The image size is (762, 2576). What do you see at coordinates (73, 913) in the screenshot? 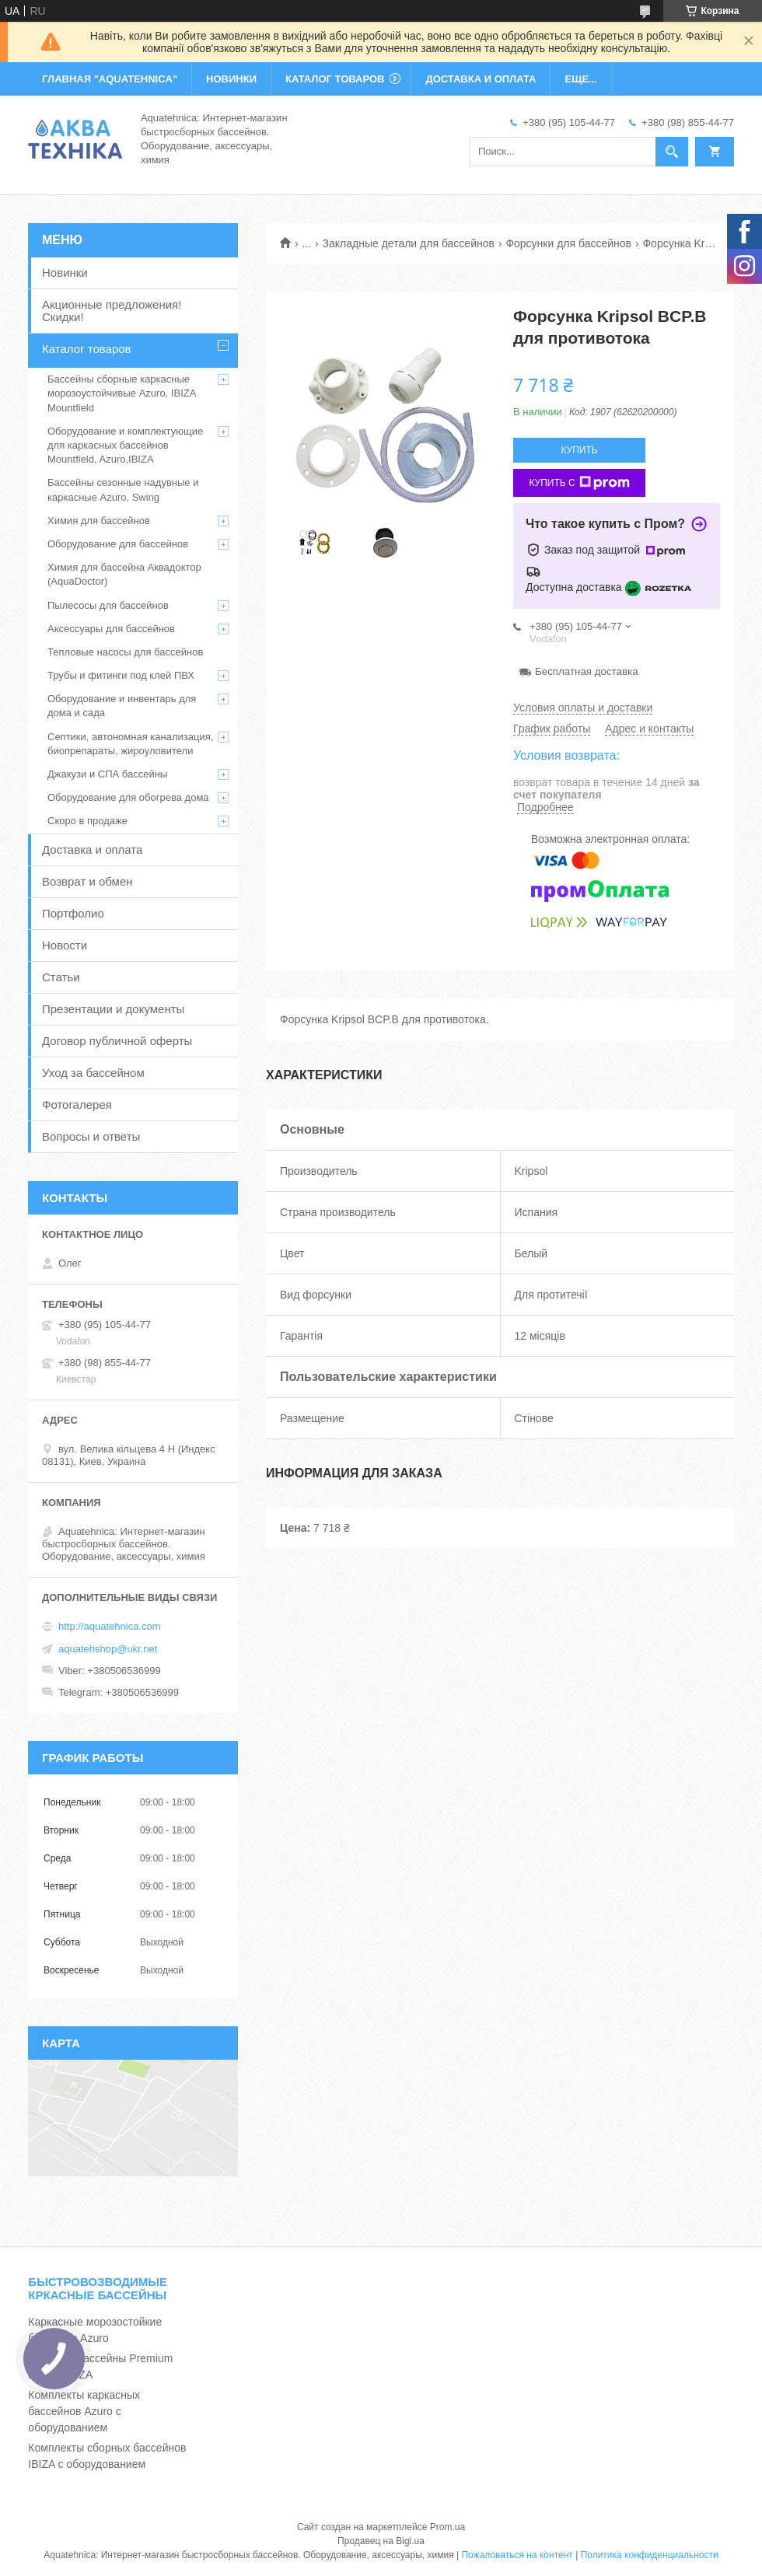
I see `Портфолио` at bounding box center [73, 913].